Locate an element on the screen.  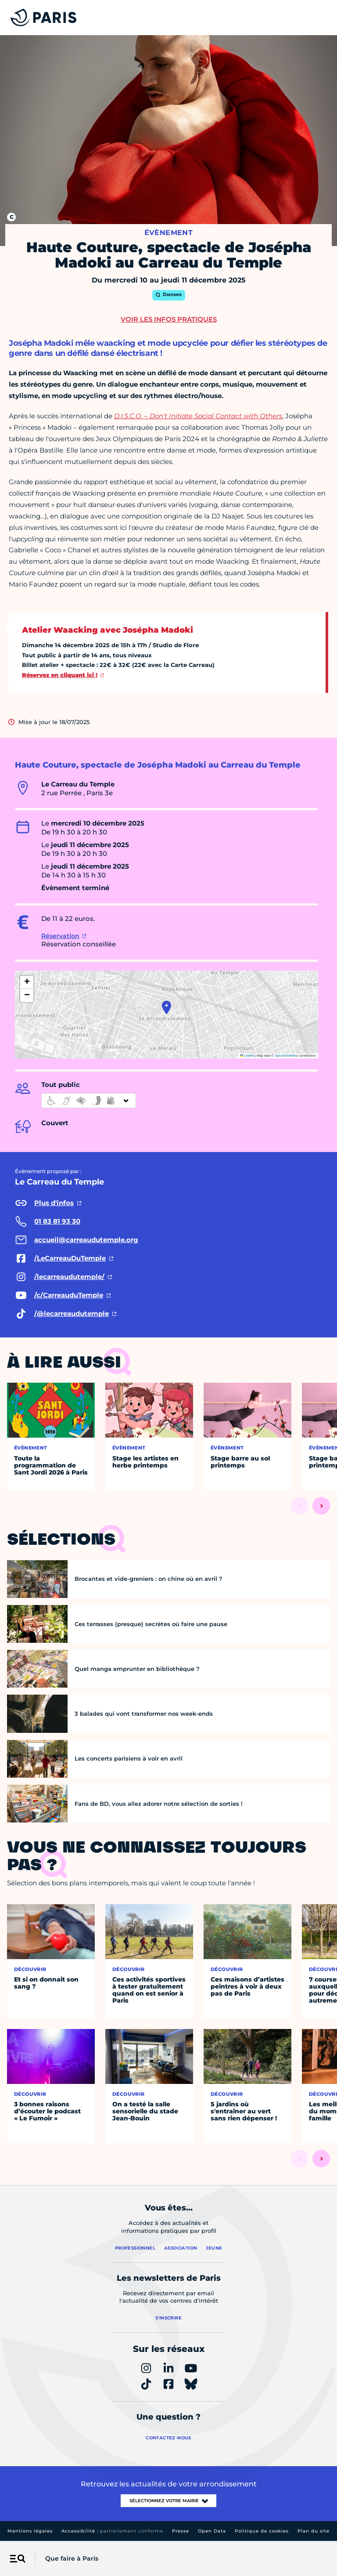
Accessibilité : is located at coordinates (112, 2531).